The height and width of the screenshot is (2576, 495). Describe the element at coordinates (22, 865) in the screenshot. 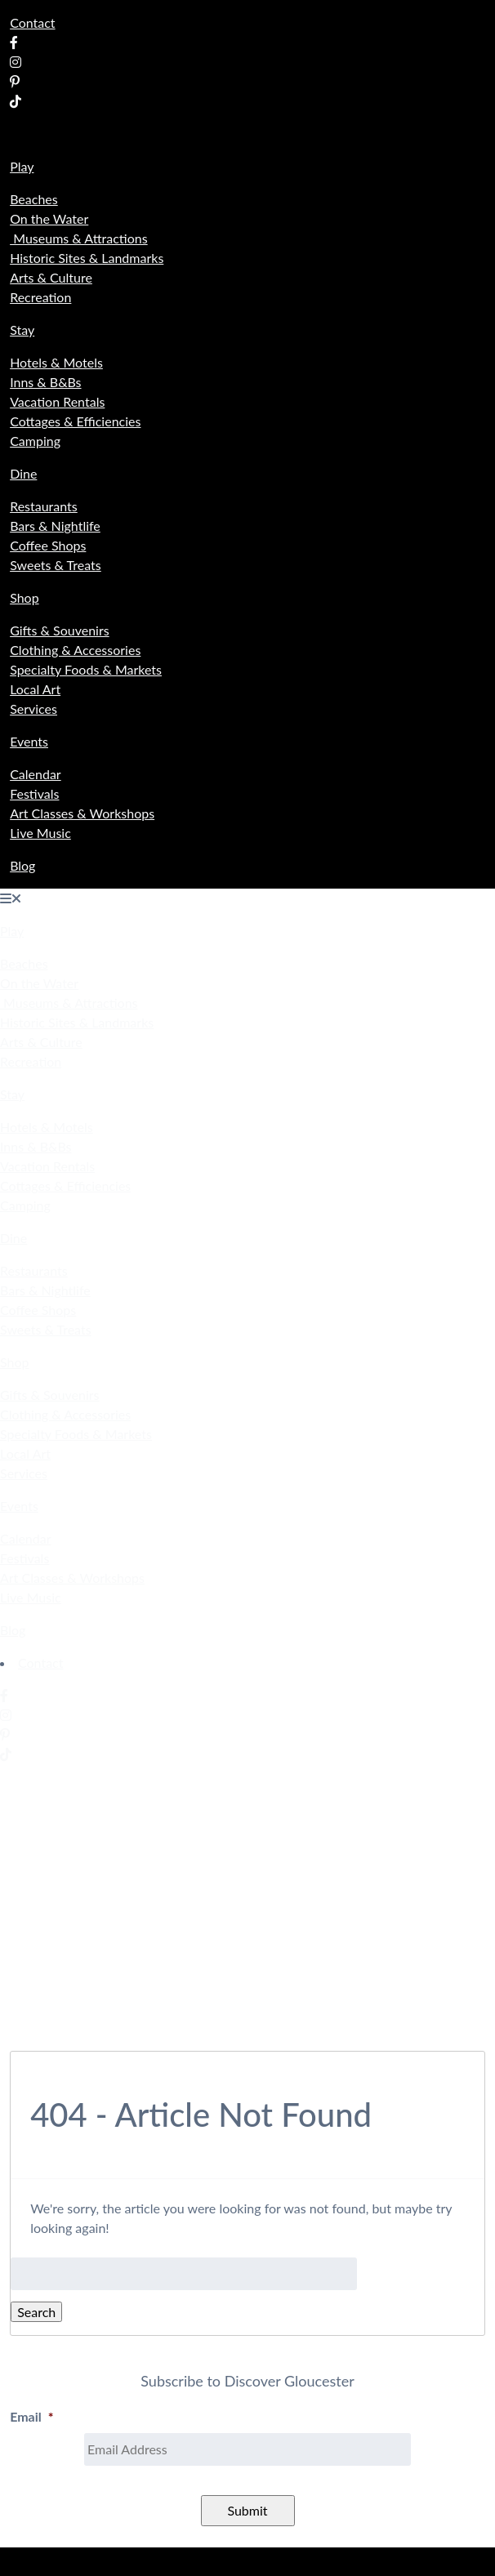

I see `Blog` at that location.